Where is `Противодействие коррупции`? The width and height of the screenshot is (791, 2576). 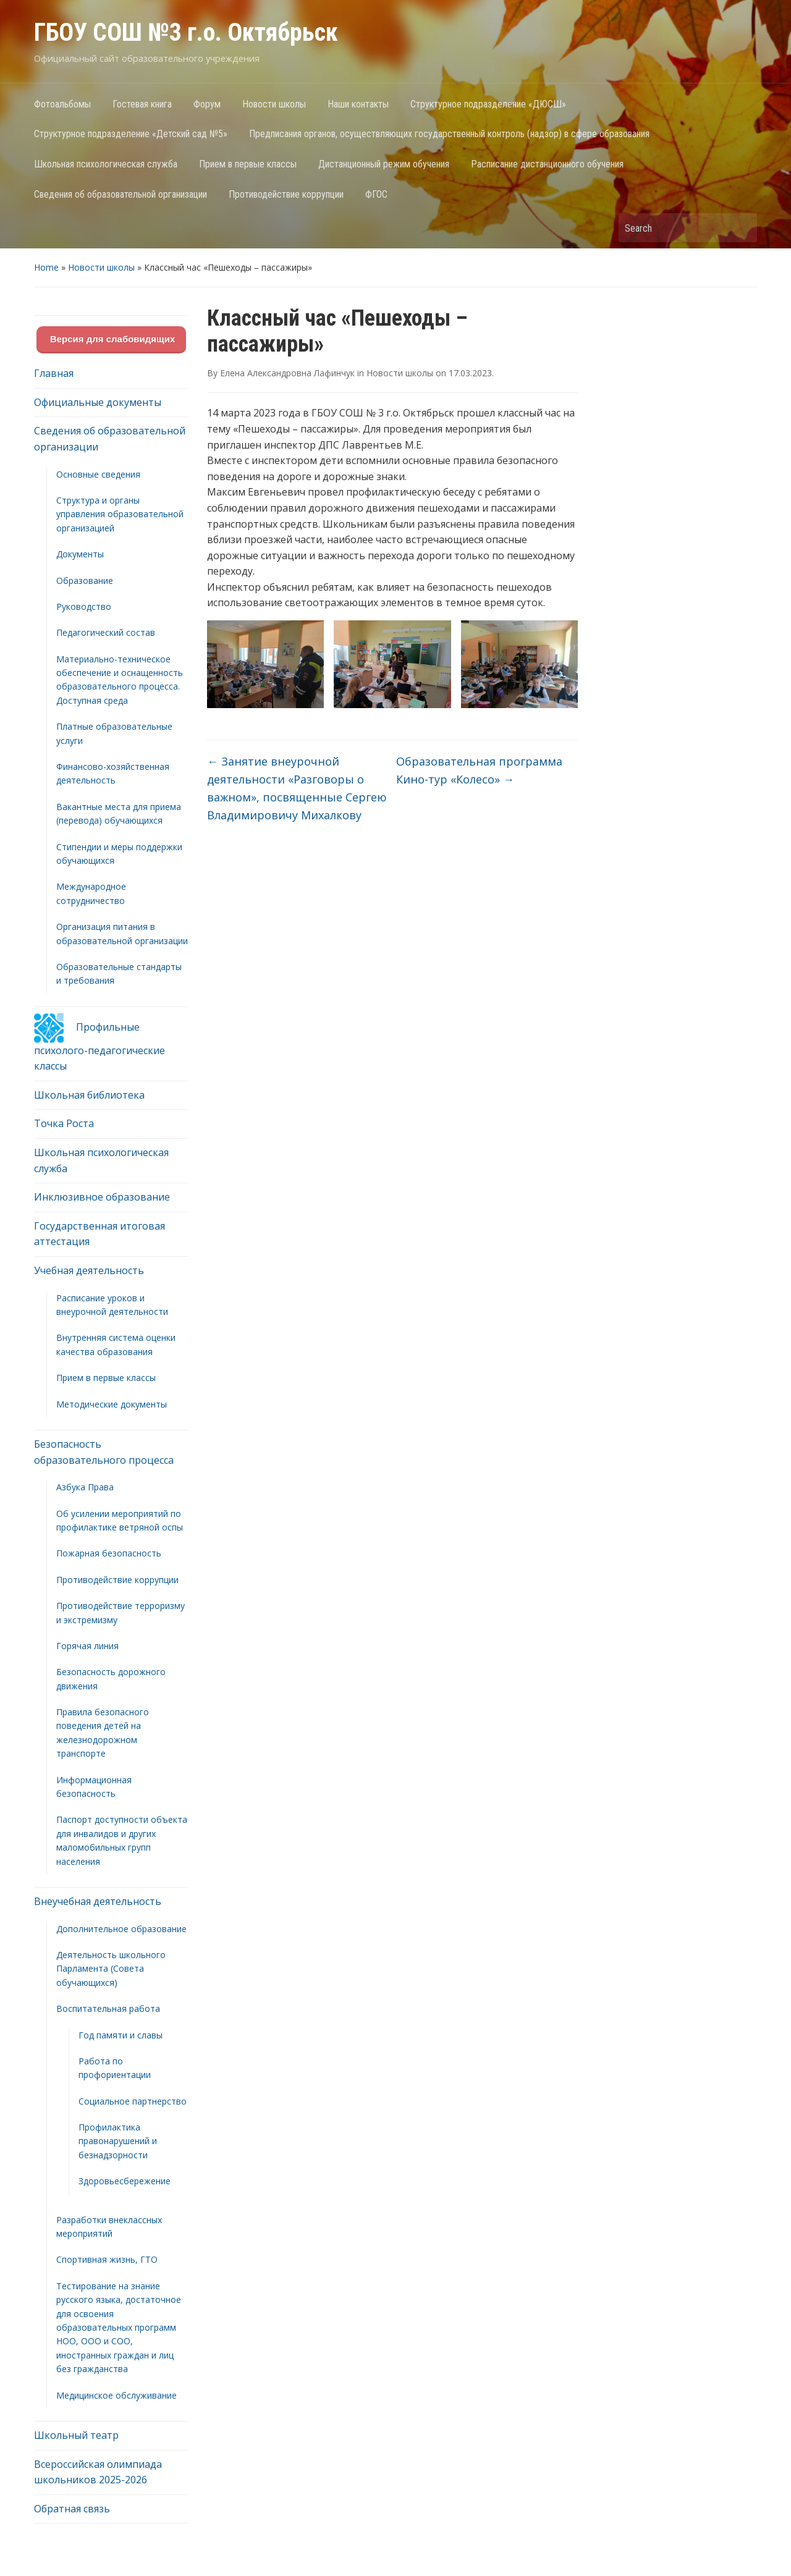 Противодействие коррупции is located at coordinates (286, 194).